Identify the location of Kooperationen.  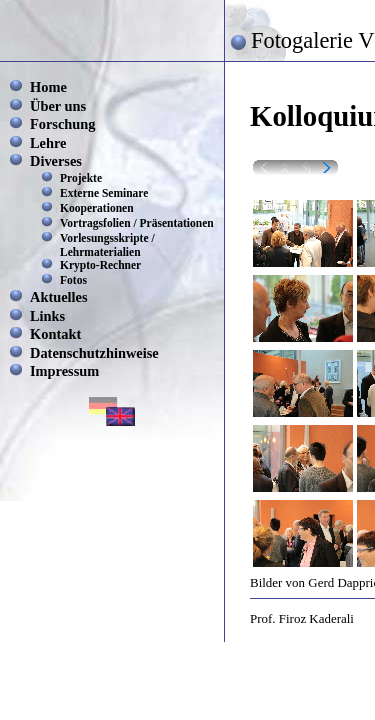
(97, 208).